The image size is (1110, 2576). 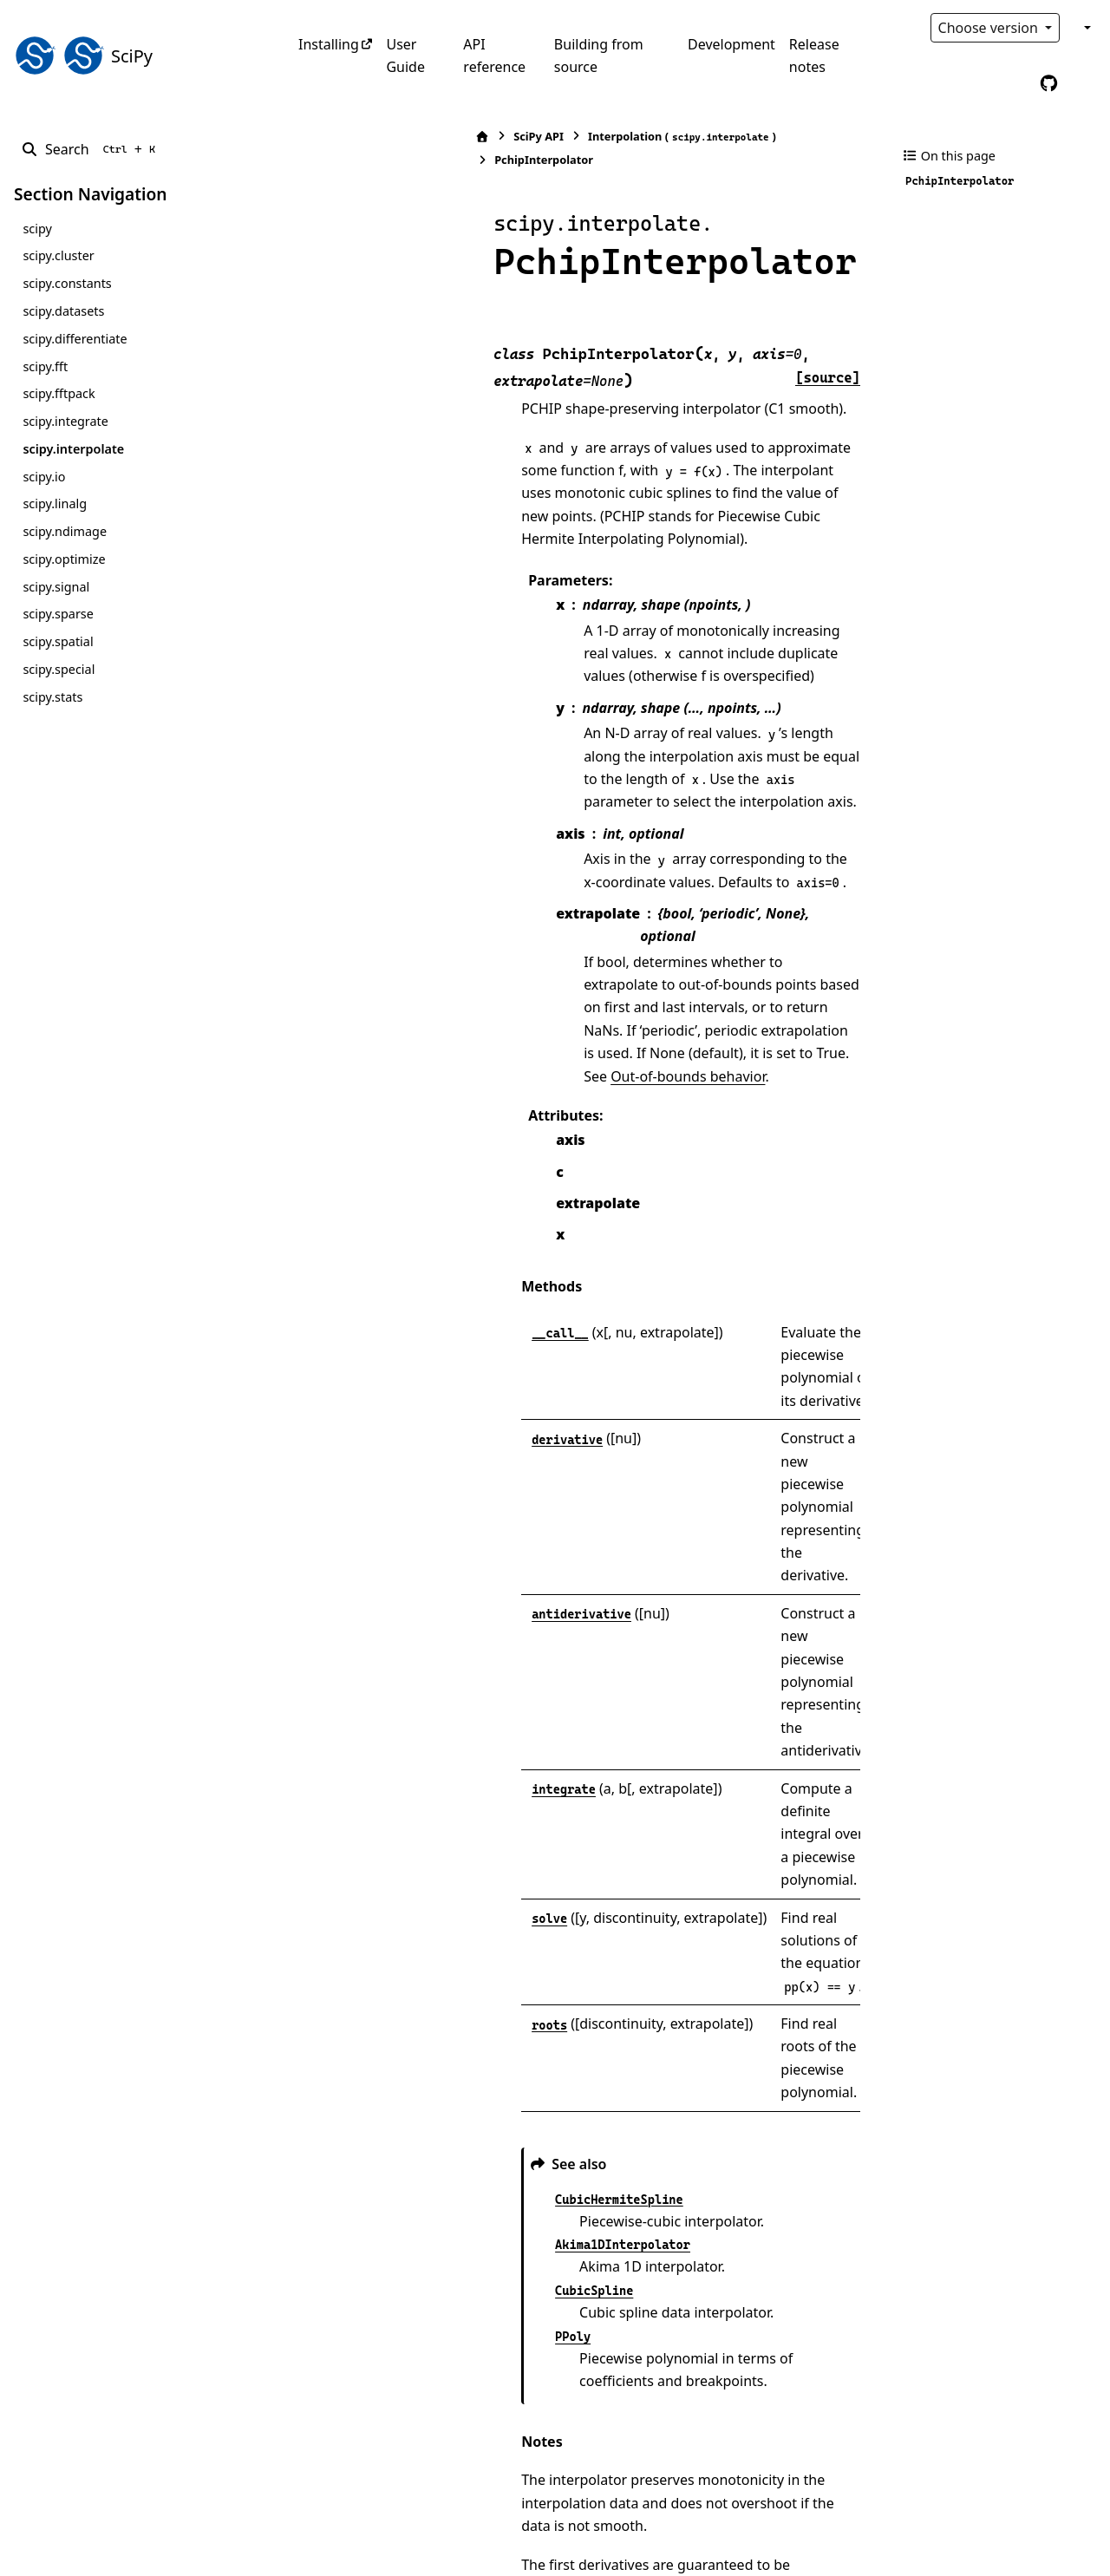 I want to click on SciPy API, so click(x=364, y=136).